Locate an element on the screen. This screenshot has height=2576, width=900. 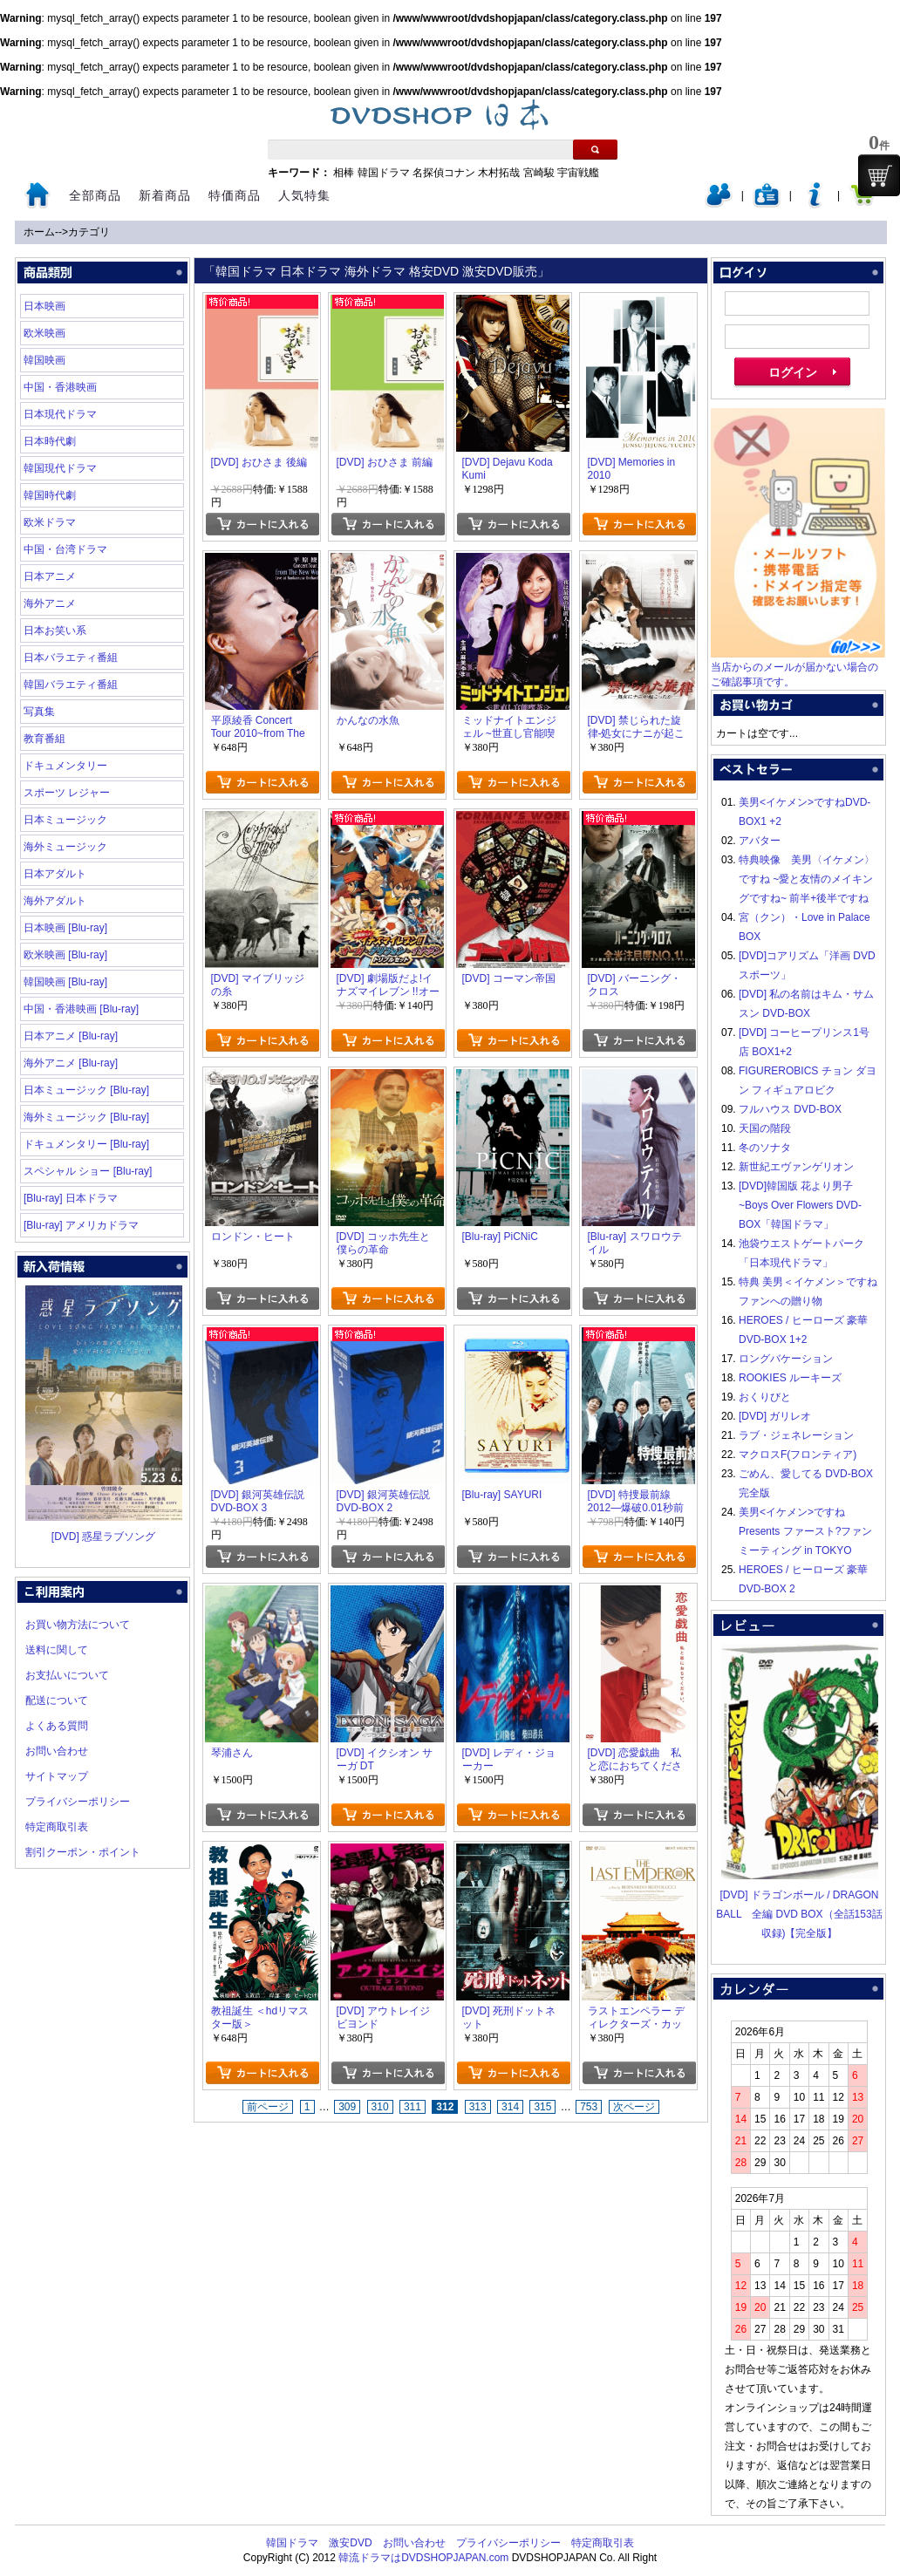
310 is located at coordinates (380, 2107).